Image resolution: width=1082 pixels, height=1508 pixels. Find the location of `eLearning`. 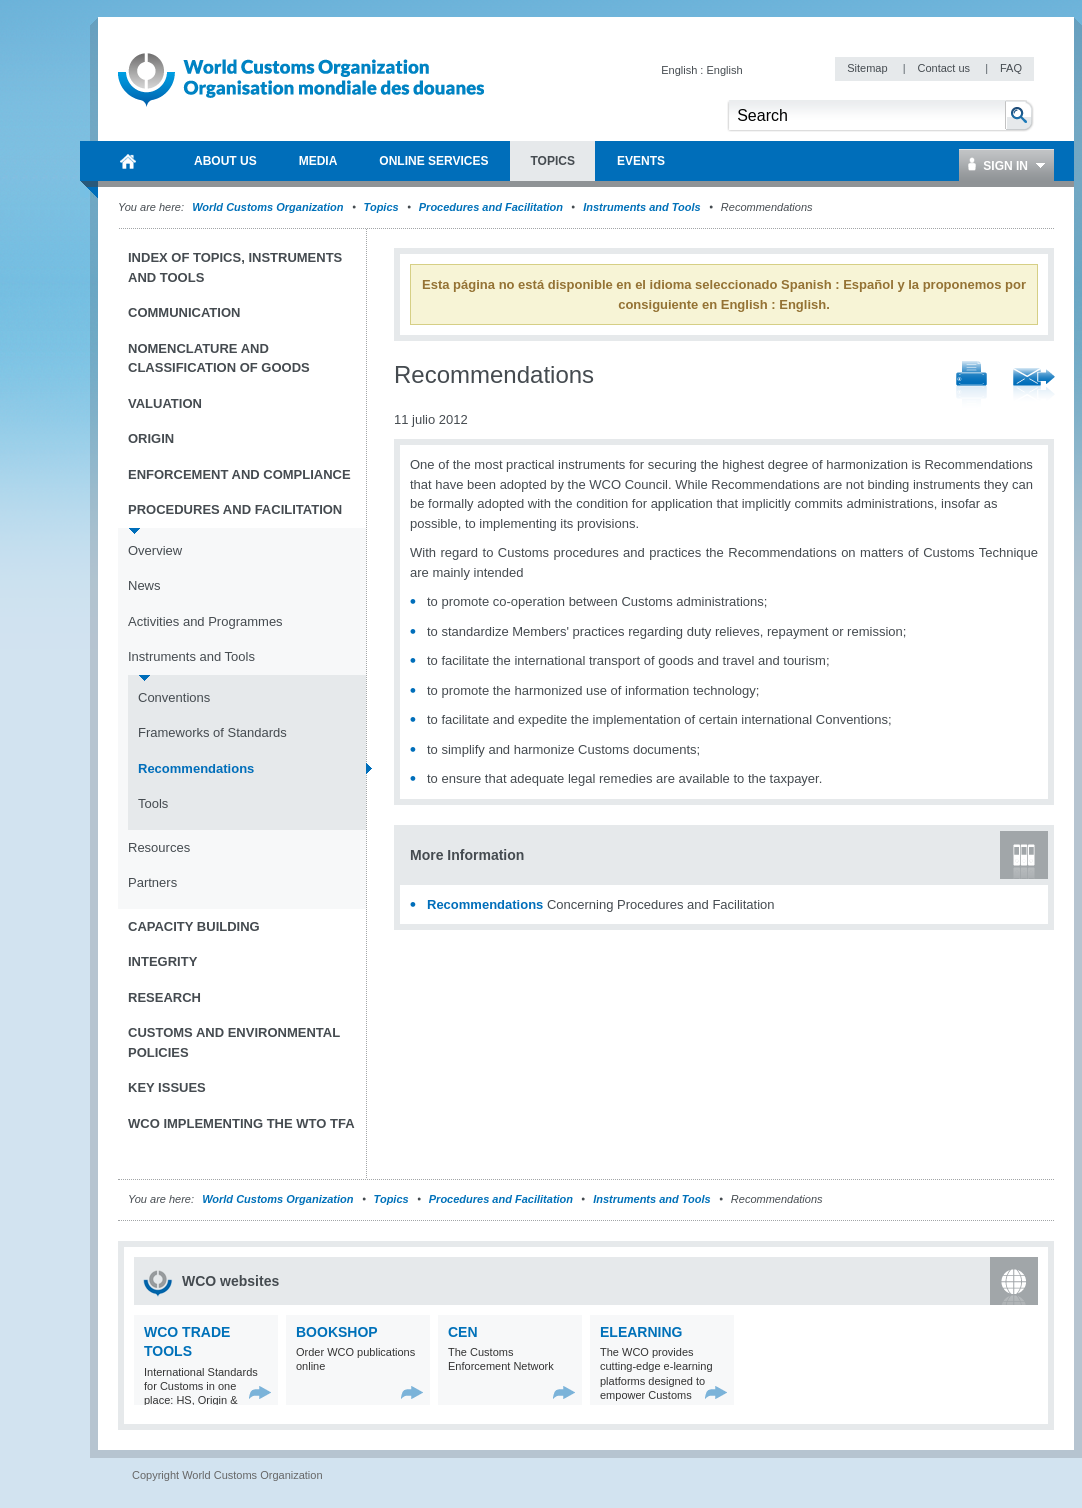

eLearning is located at coordinates (641, 1332).